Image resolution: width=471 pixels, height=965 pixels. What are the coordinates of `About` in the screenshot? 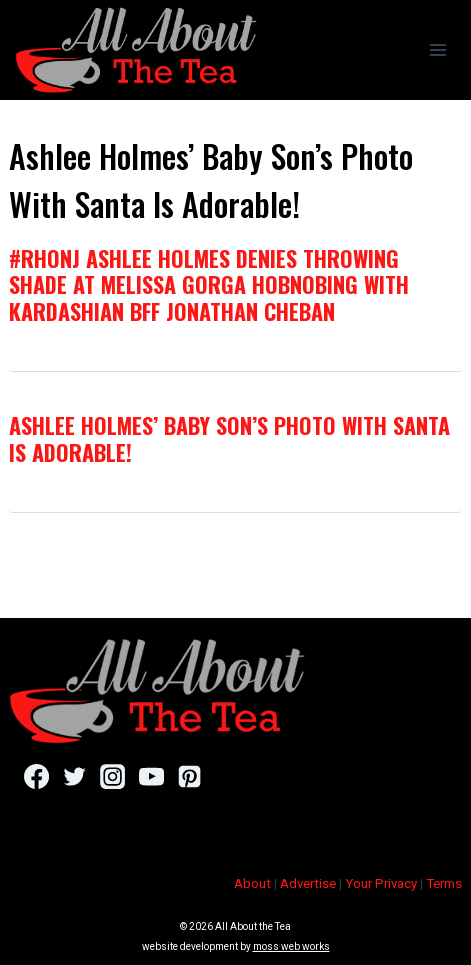 It's located at (252, 883).